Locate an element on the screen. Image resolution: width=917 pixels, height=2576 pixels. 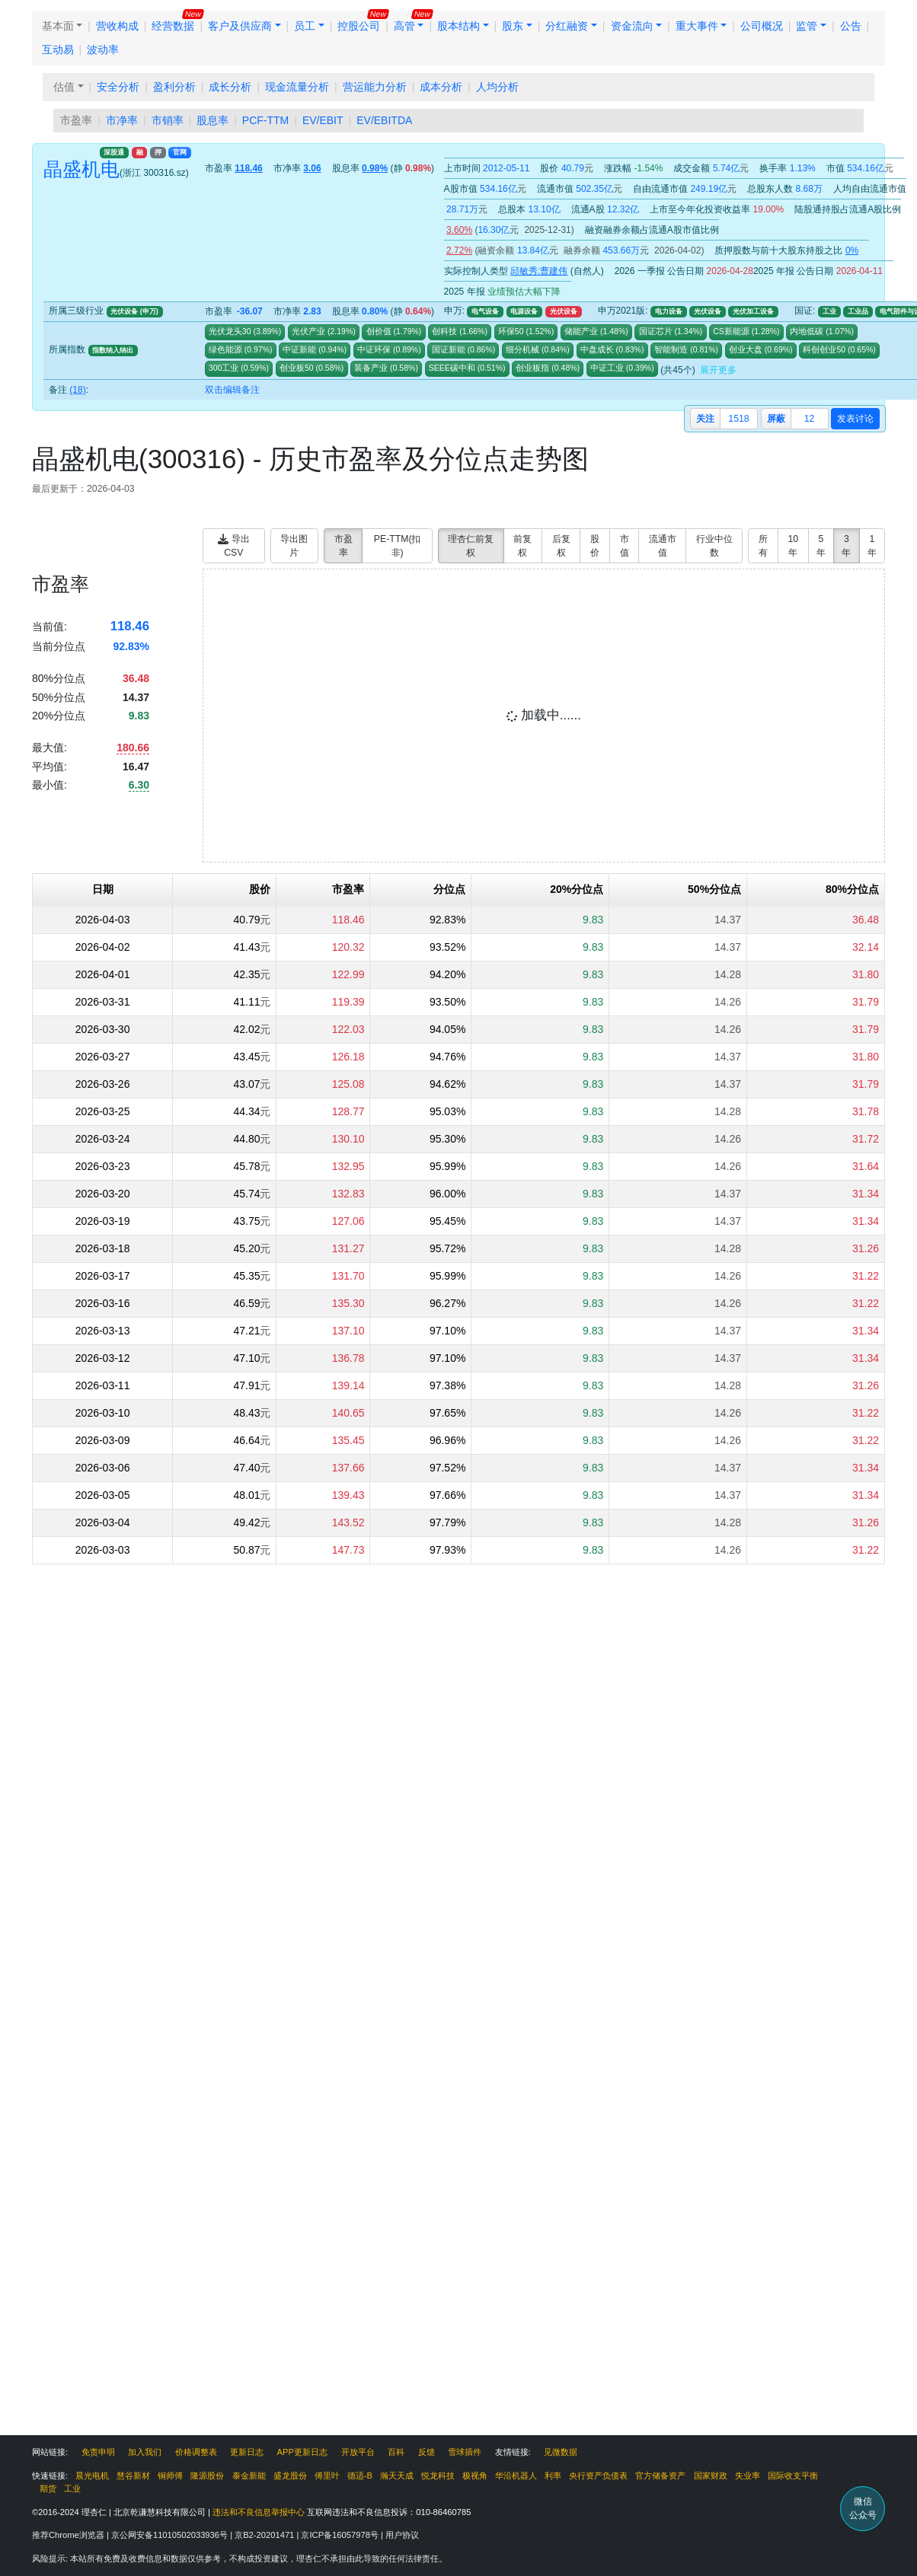
基本面 is located at coordinates (58, 26).